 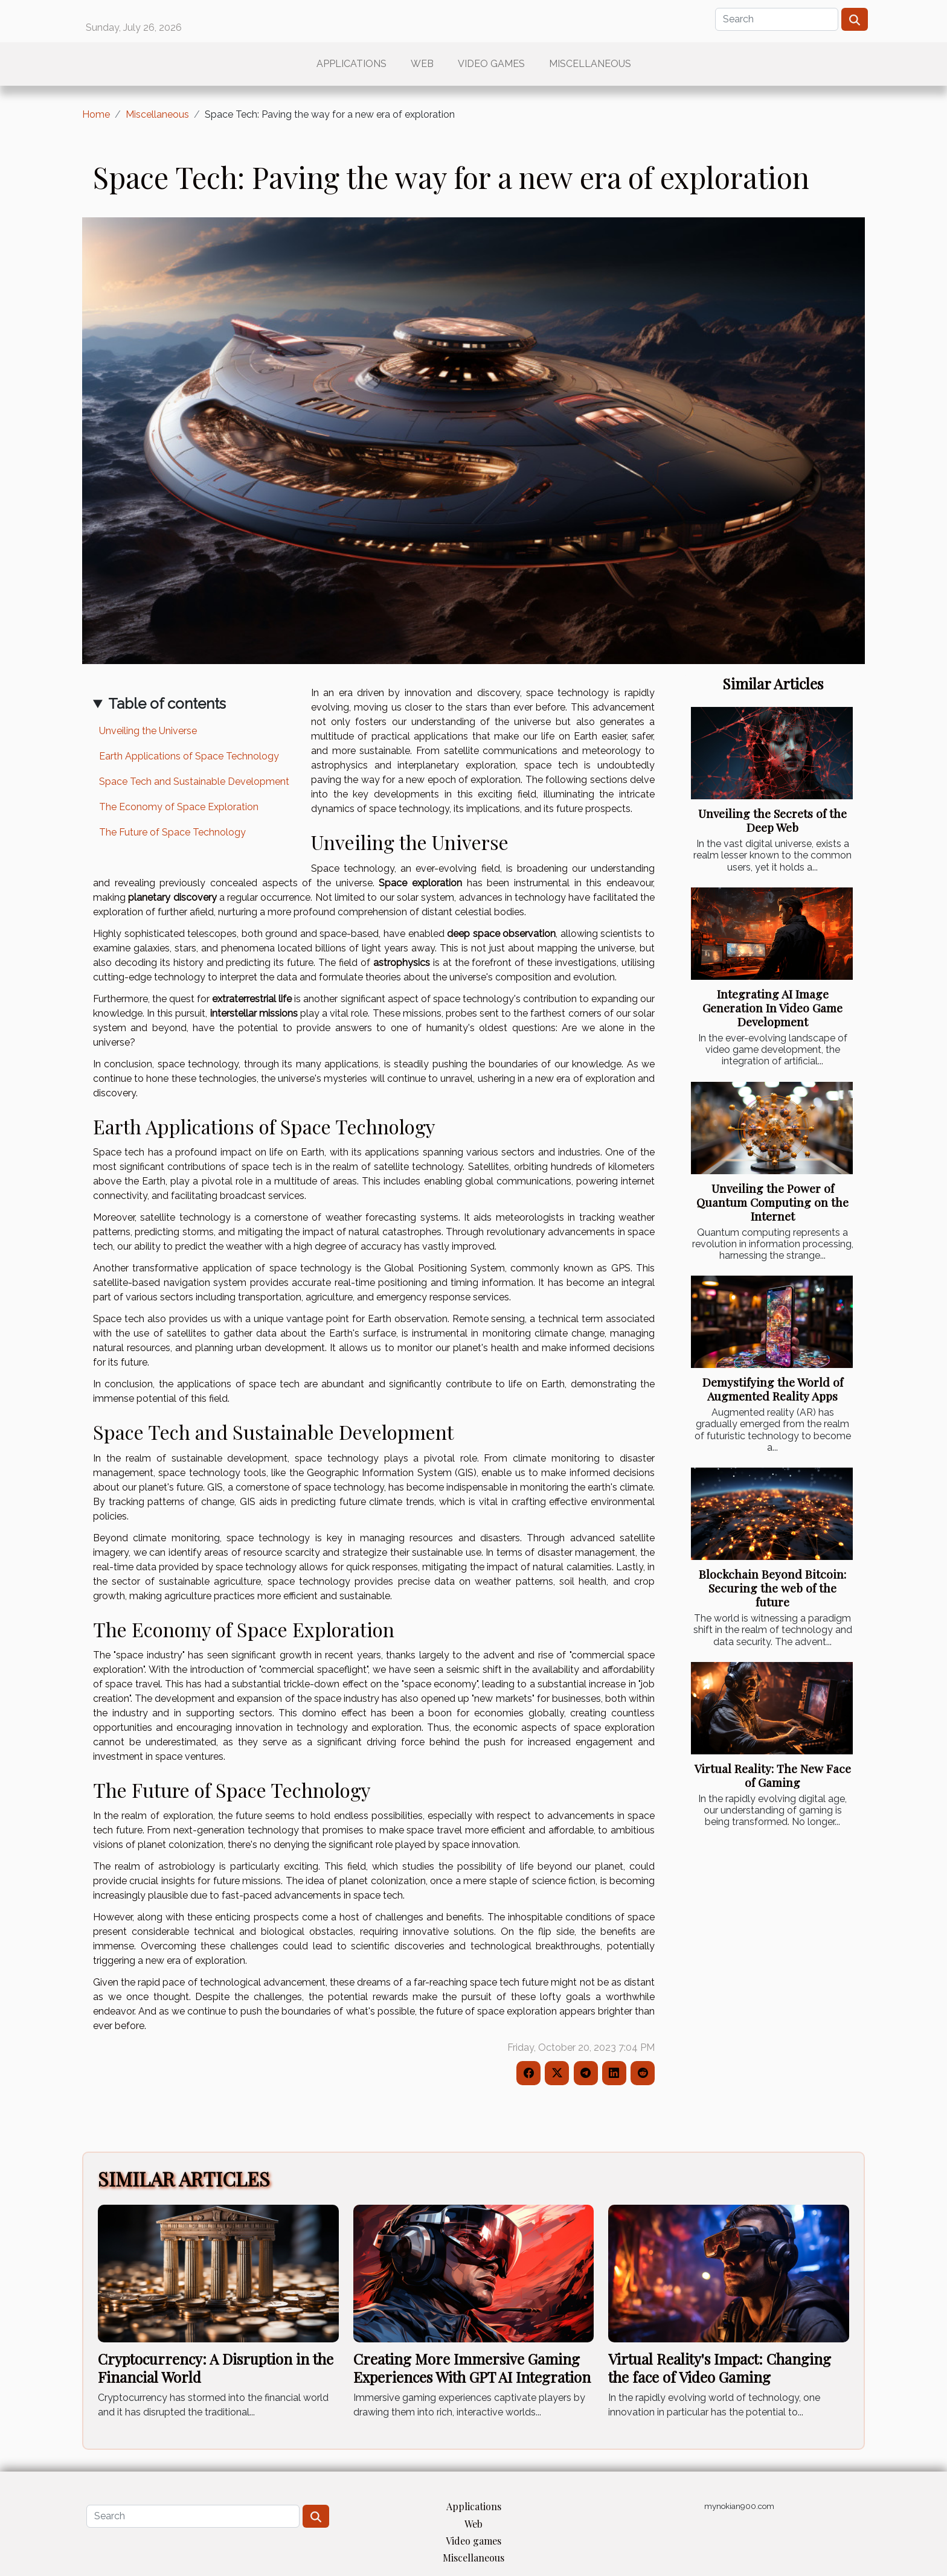 What do you see at coordinates (422, 63) in the screenshot?
I see `Web` at bounding box center [422, 63].